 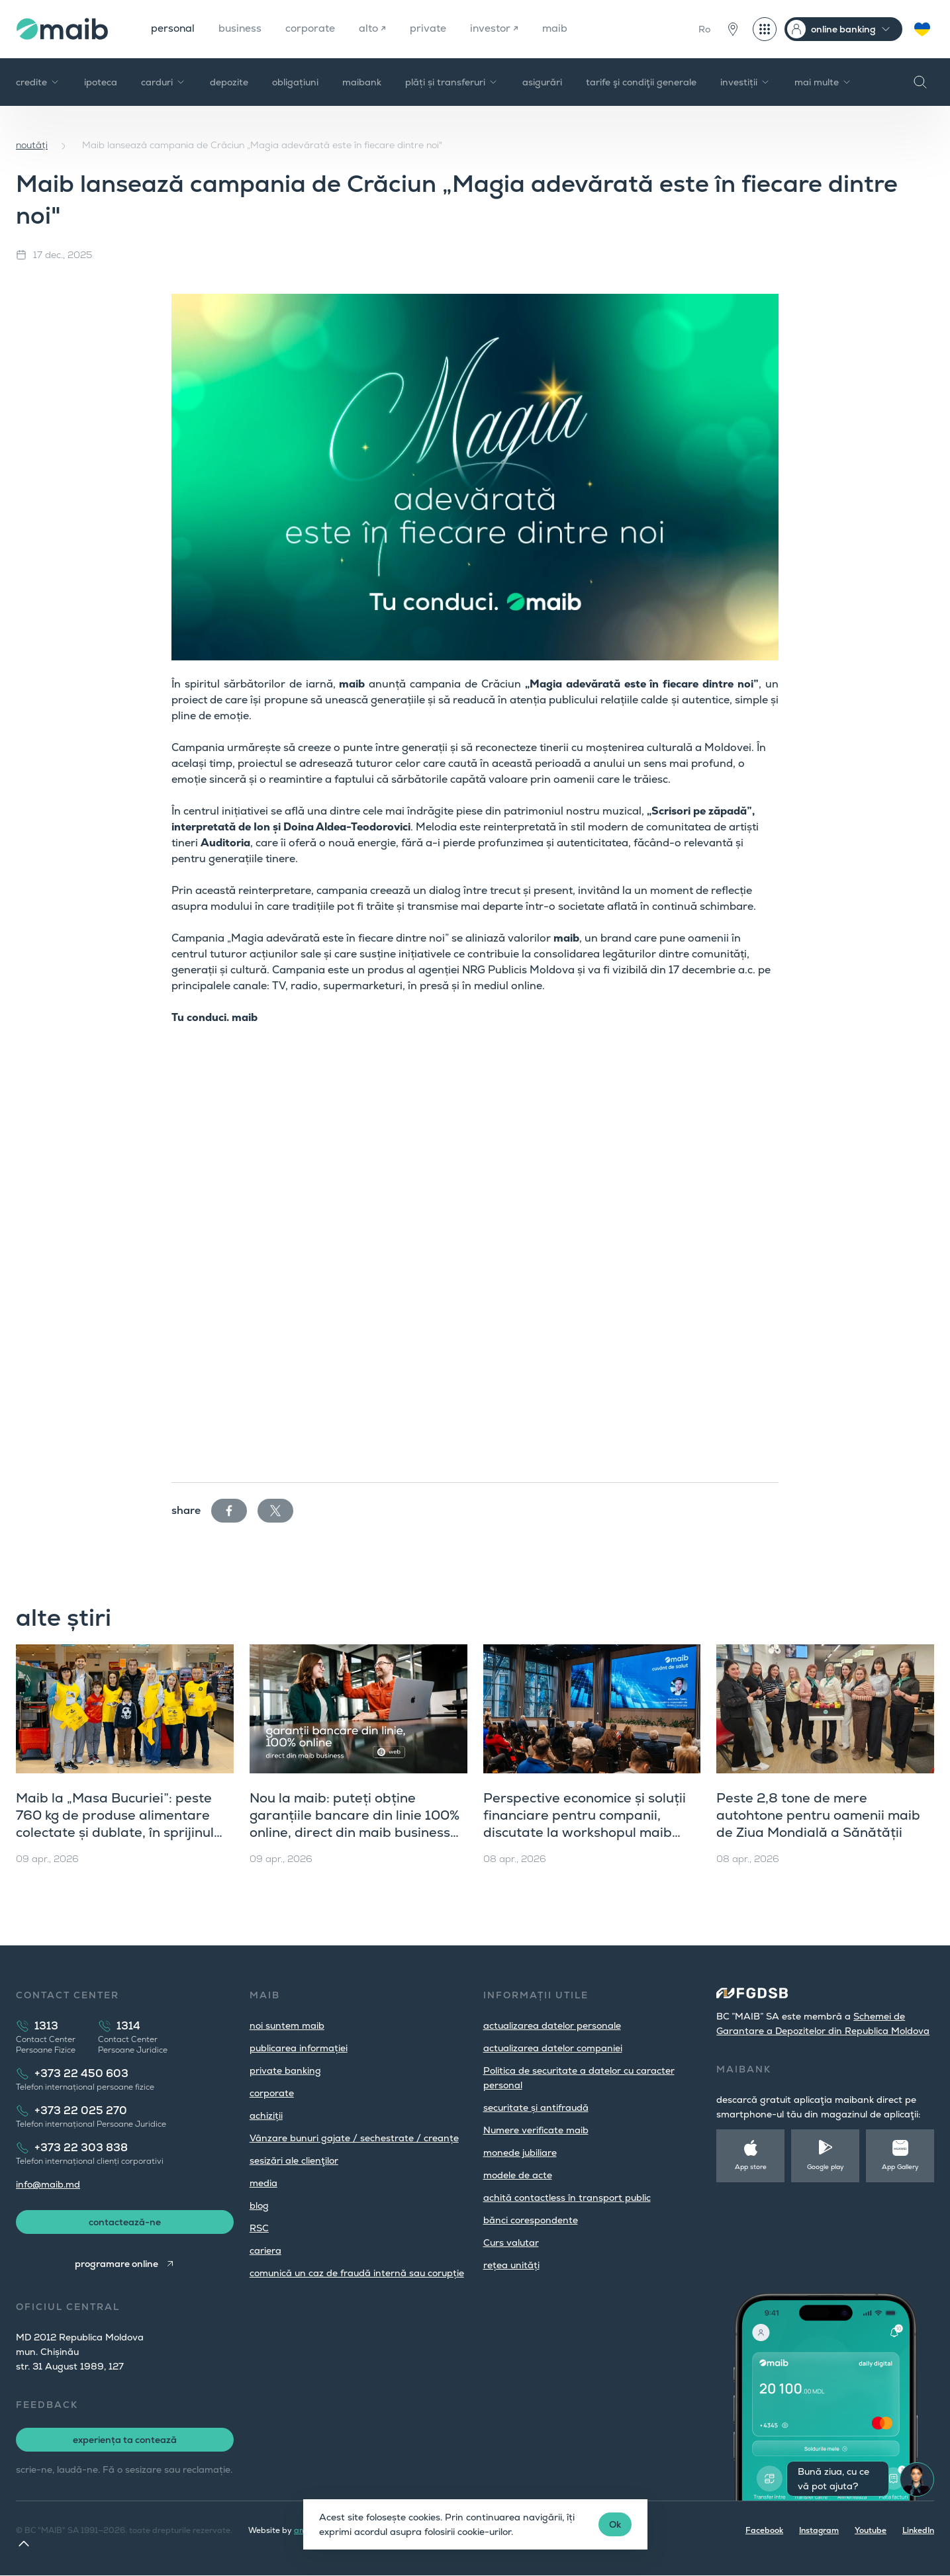 What do you see at coordinates (745, 82) in the screenshot?
I see `investiții` at bounding box center [745, 82].